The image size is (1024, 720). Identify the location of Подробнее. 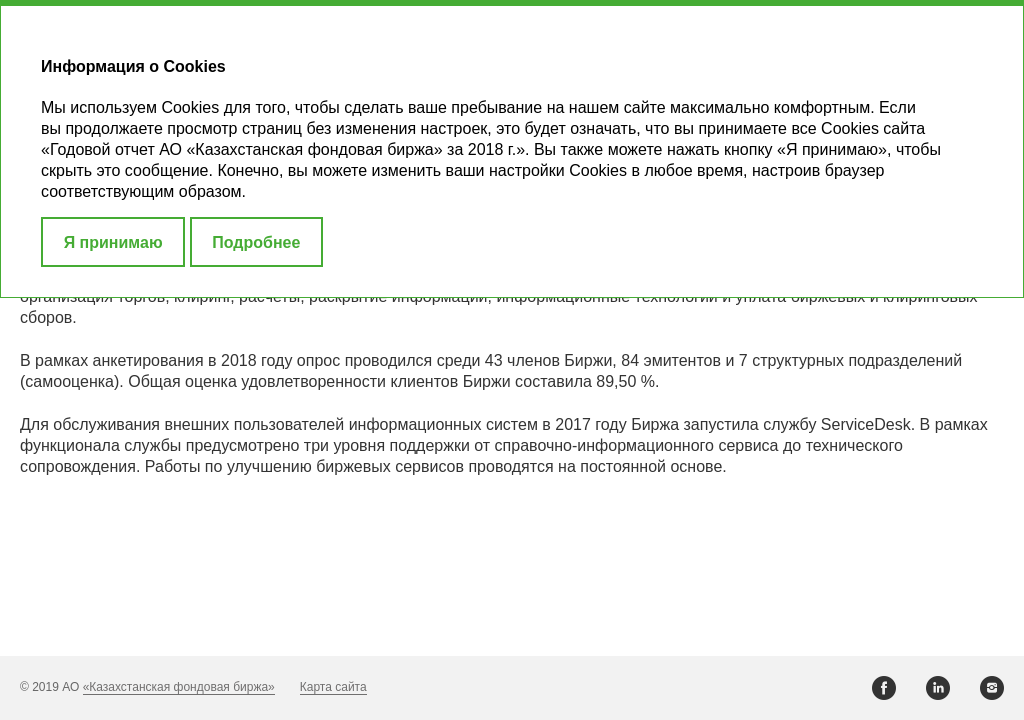
(256, 242).